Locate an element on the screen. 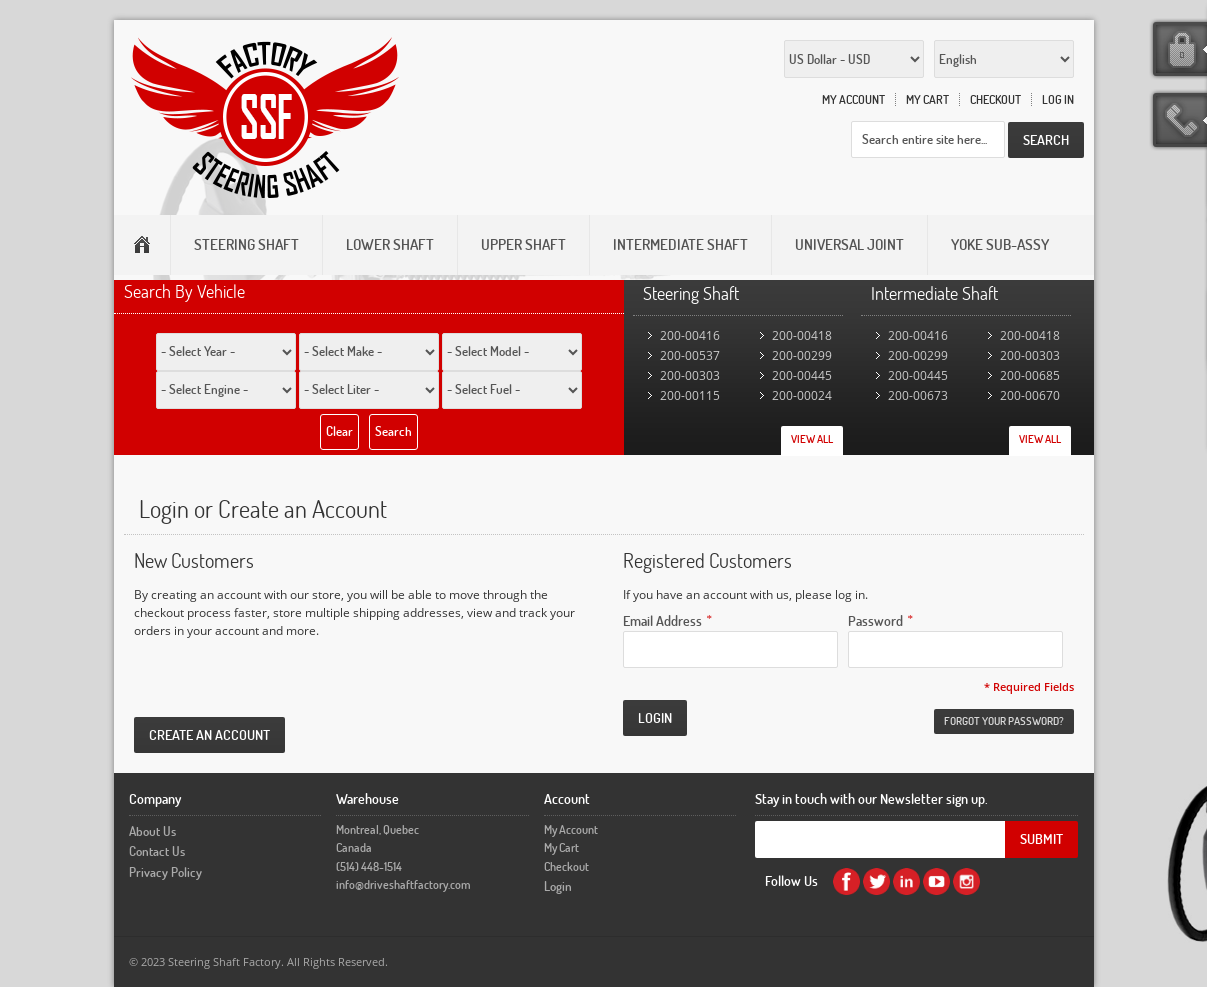  200-00416 is located at coordinates (690, 335).